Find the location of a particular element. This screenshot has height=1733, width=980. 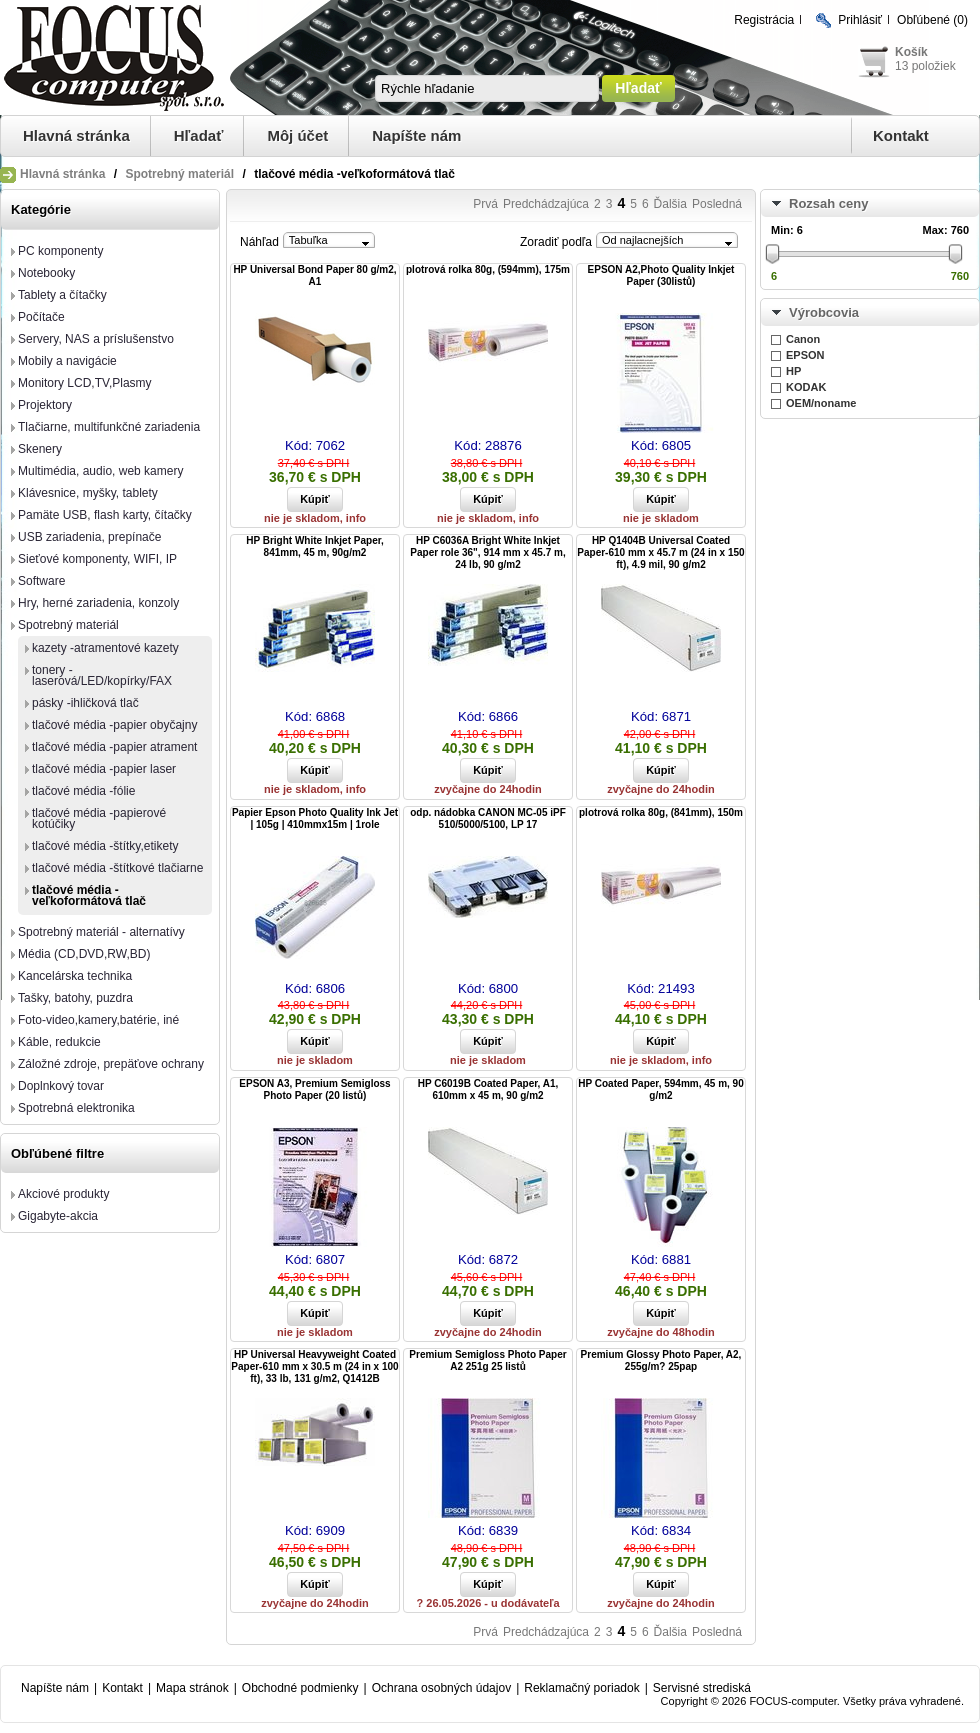

Spotrebný materiál - alternatívy is located at coordinates (101, 932).